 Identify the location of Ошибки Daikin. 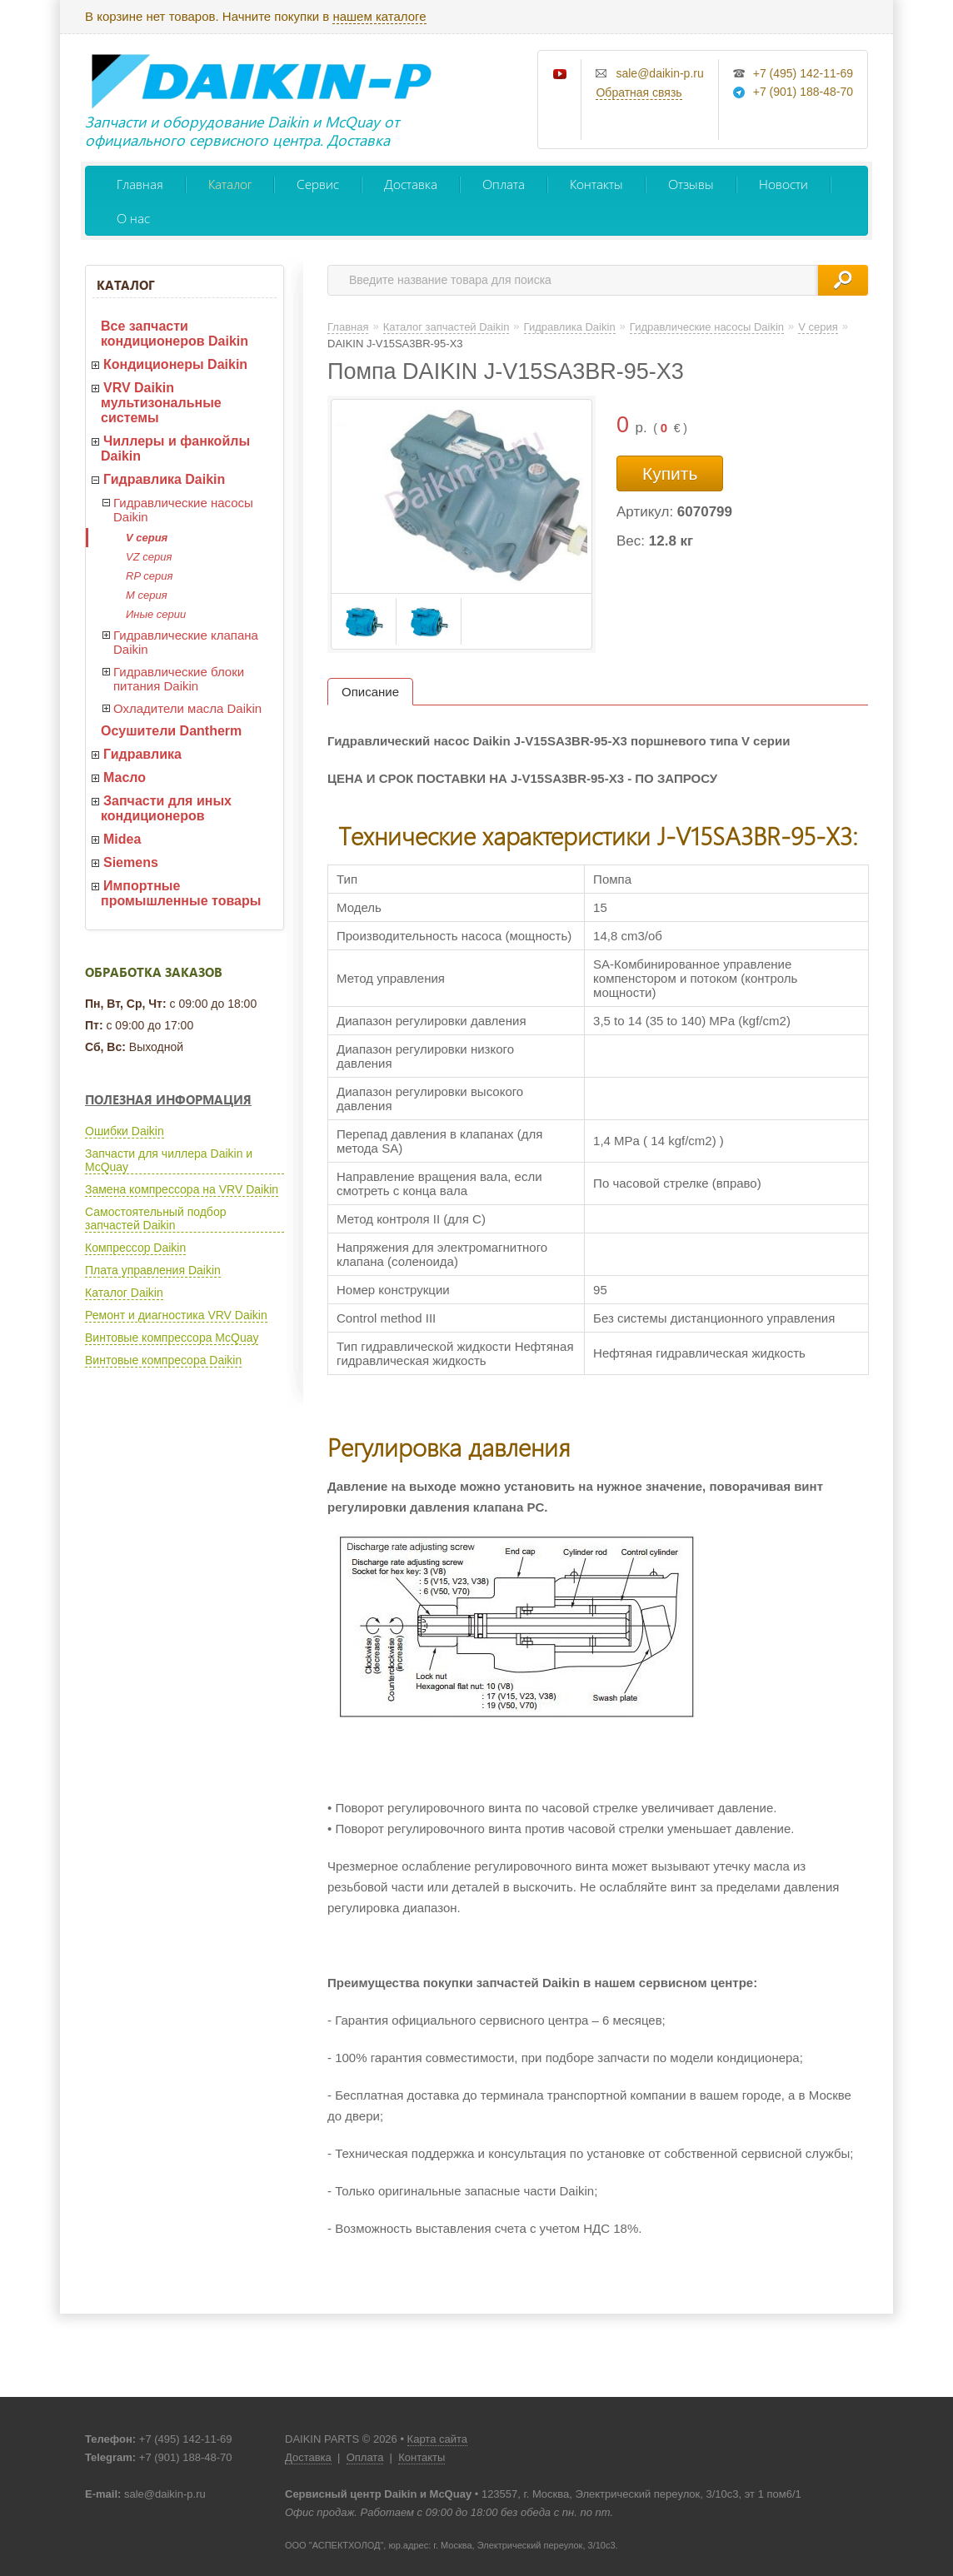
(124, 1131).